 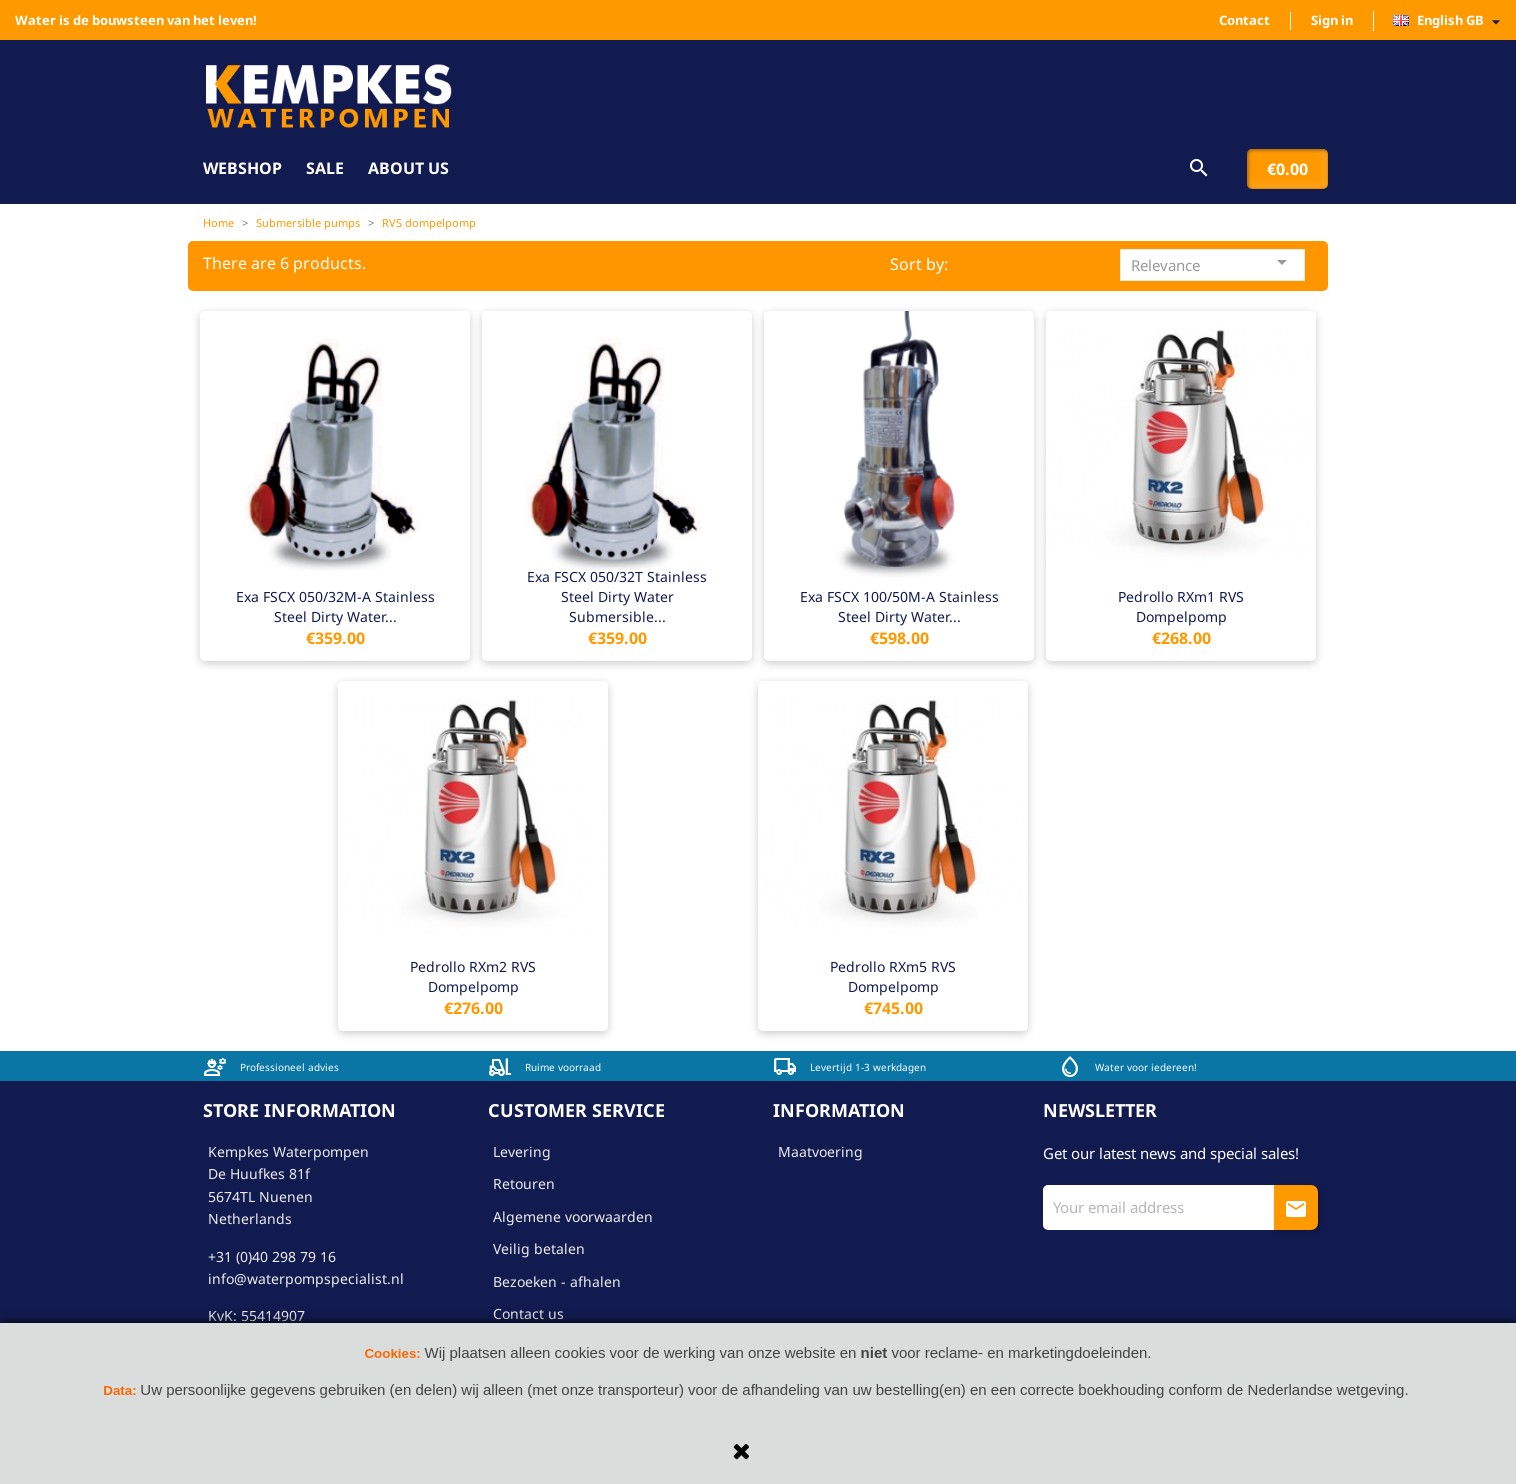 I want to click on Algemene voorwaarden, so click(x=573, y=1216).